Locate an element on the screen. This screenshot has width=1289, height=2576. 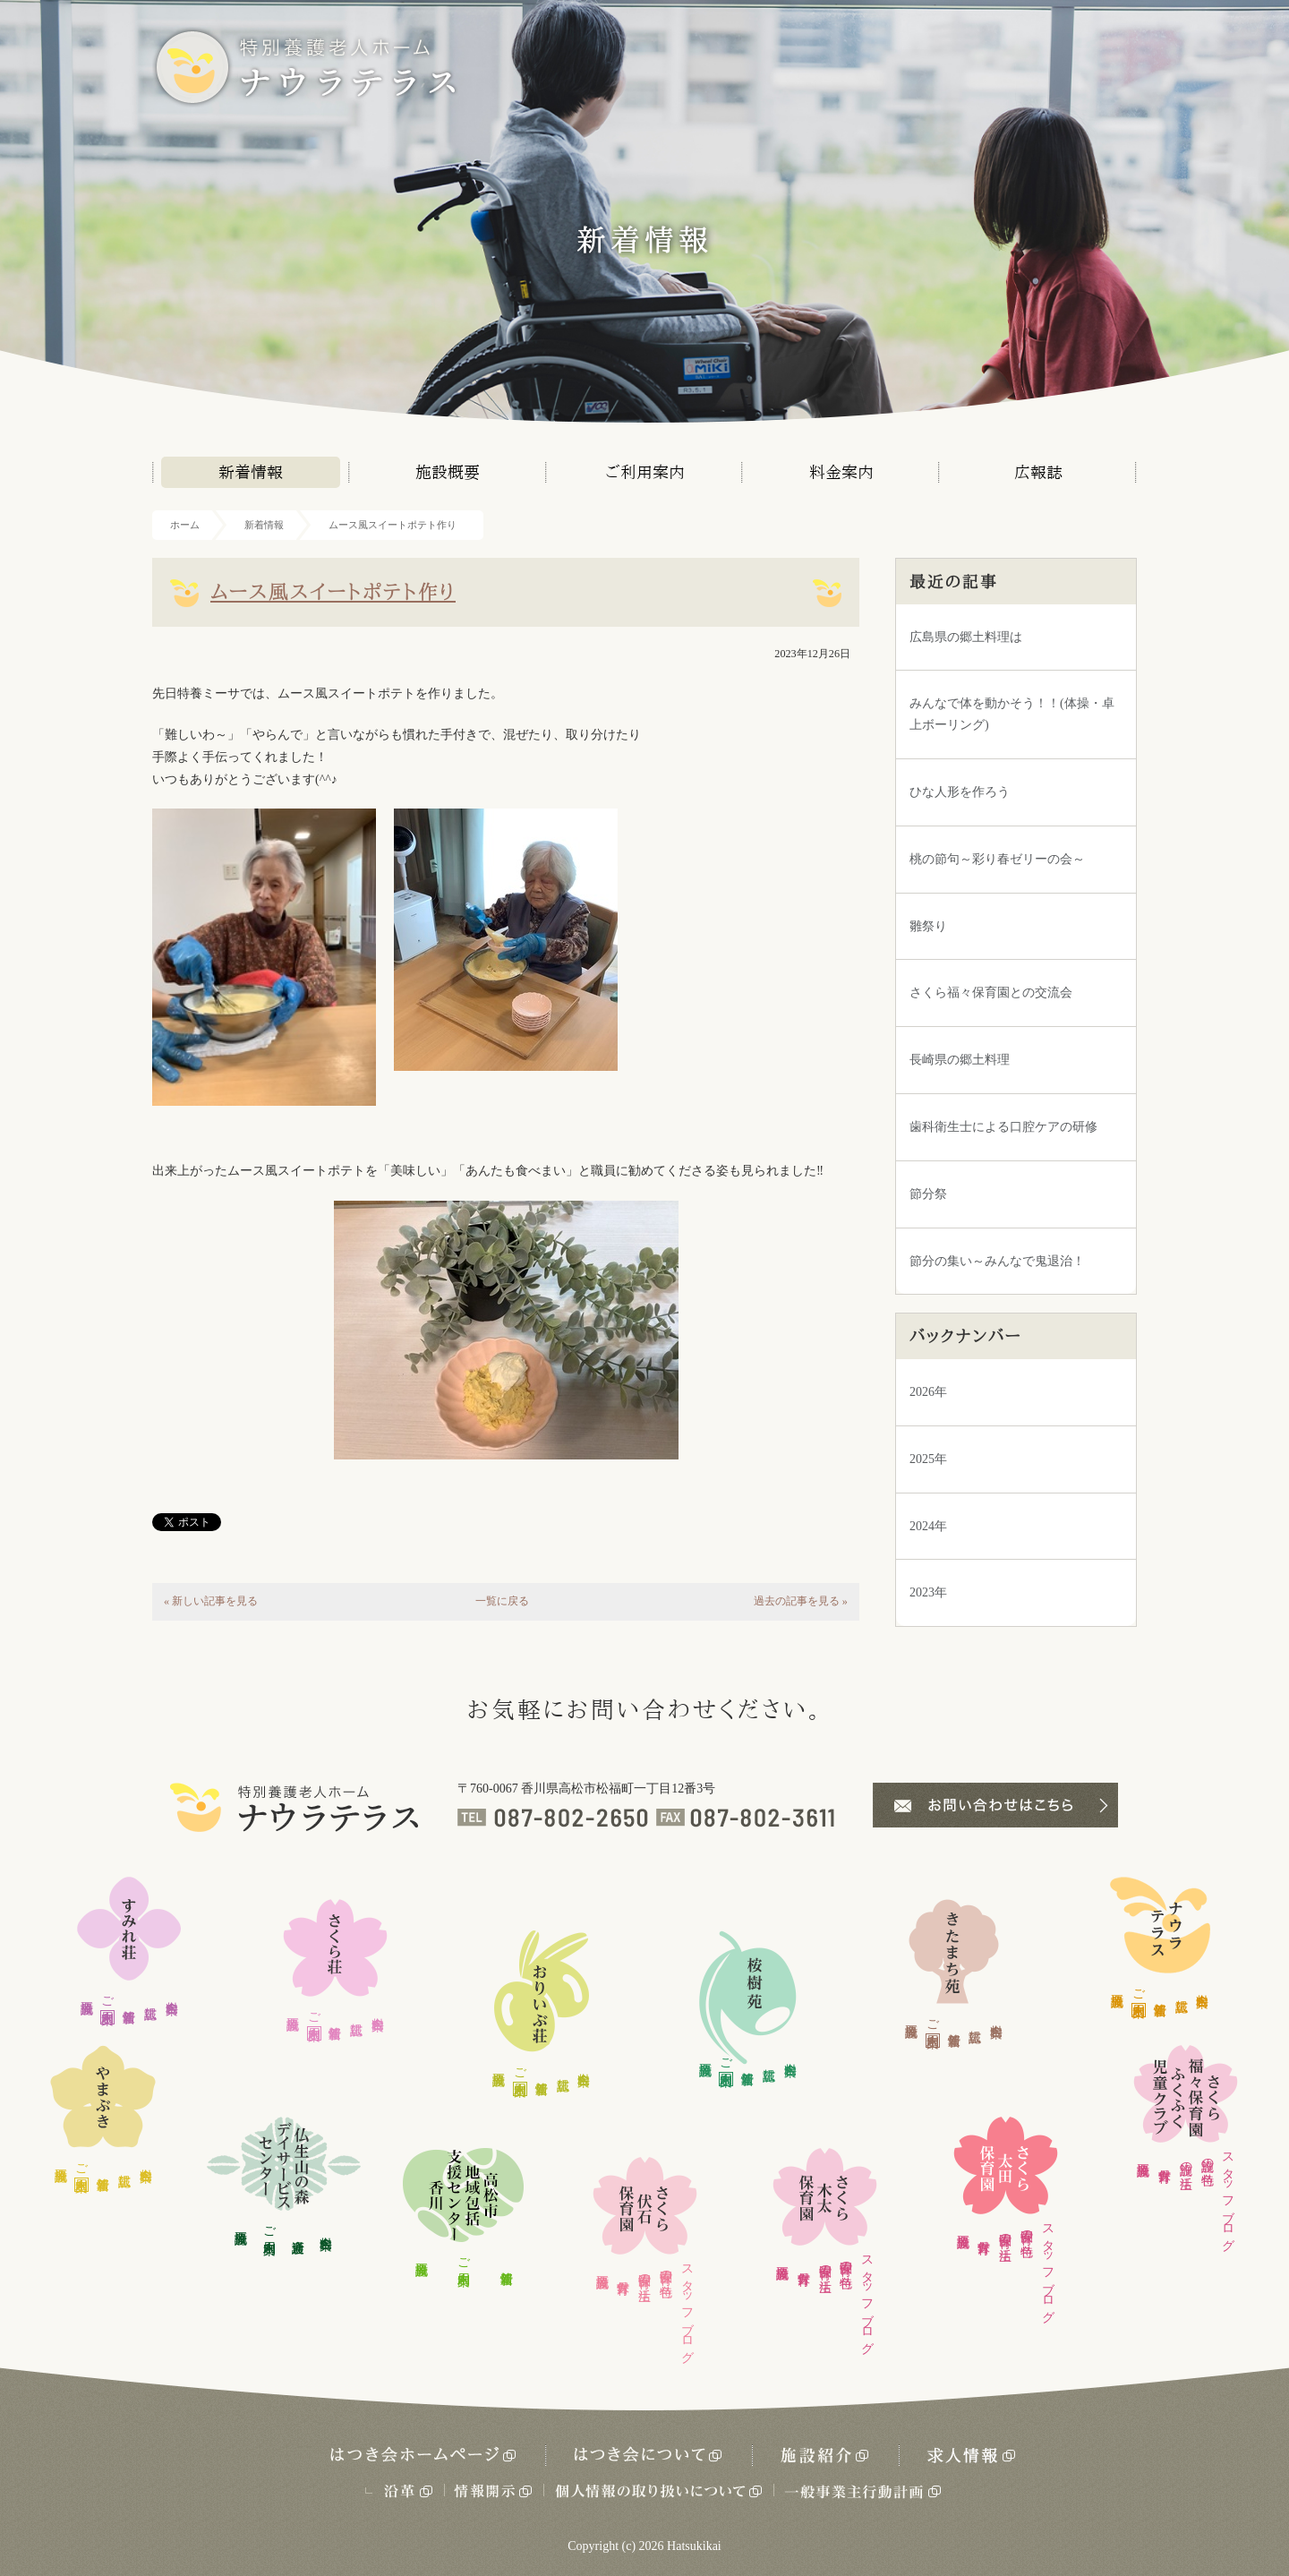
節分祭 is located at coordinates (928, 1194).